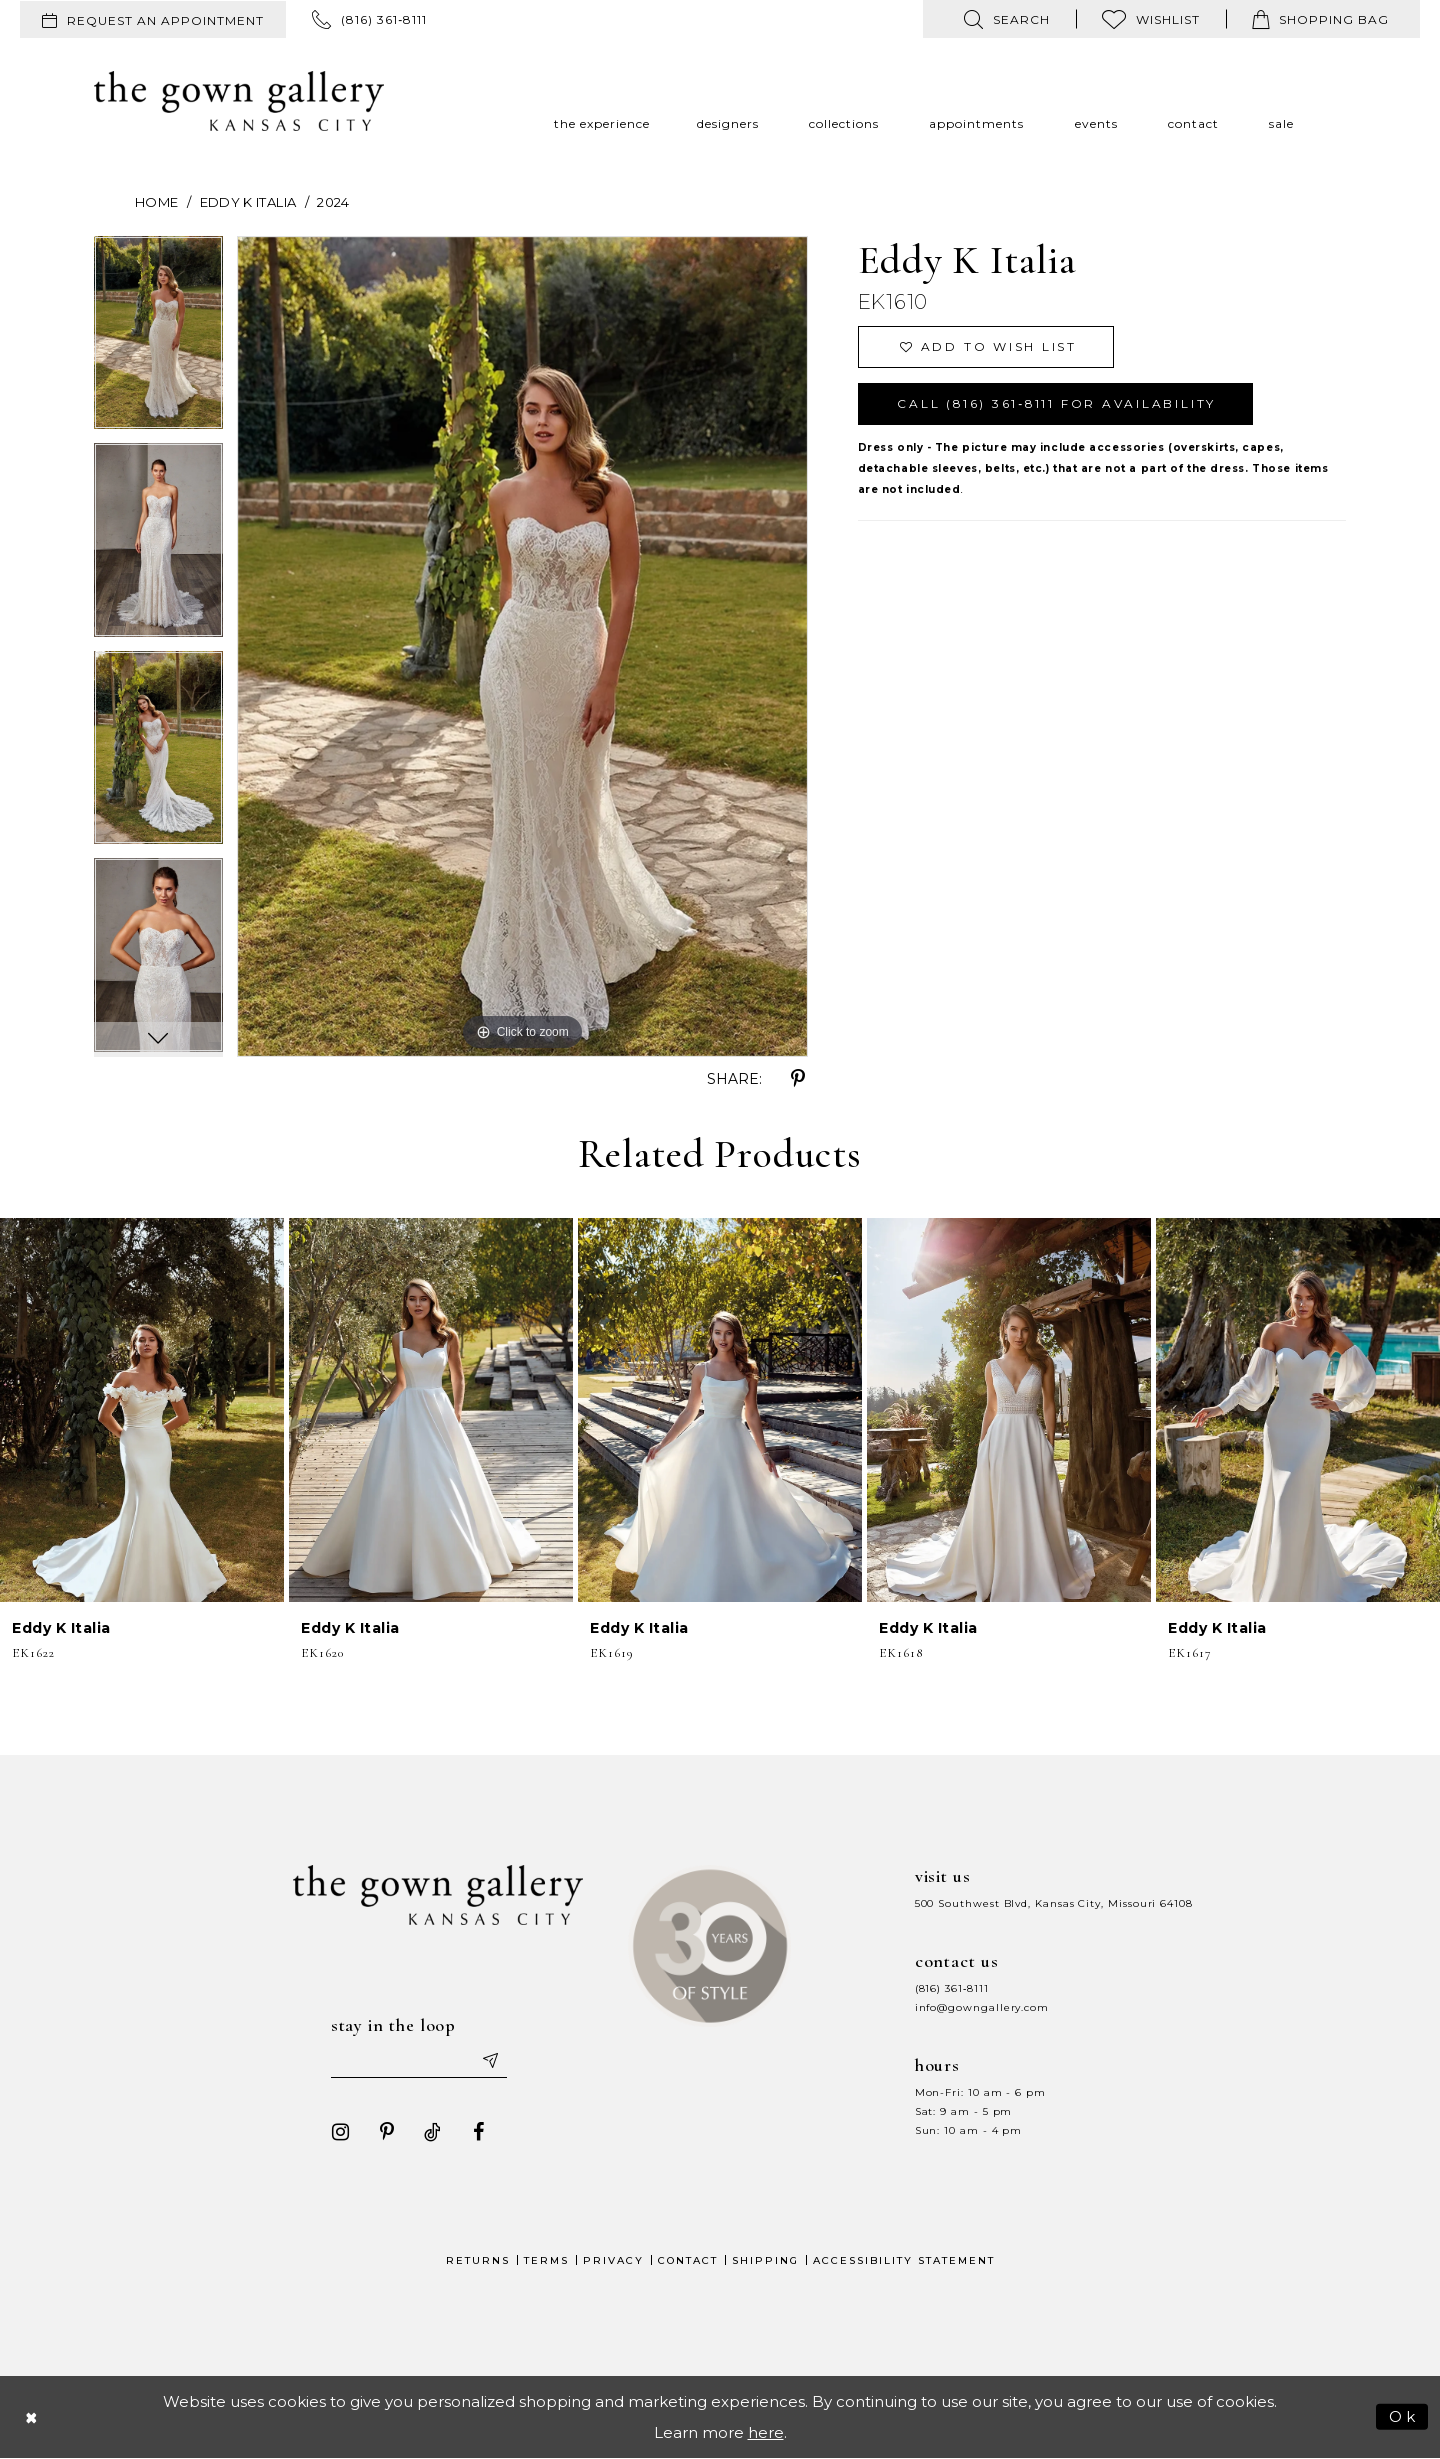 Image resolution: width=1440 pixels, height=2459 pixels. What do you see at coordinates (1320, 19) in the screenshot?
I see `[Toggle cart]` at bounding box center [1320, 19].